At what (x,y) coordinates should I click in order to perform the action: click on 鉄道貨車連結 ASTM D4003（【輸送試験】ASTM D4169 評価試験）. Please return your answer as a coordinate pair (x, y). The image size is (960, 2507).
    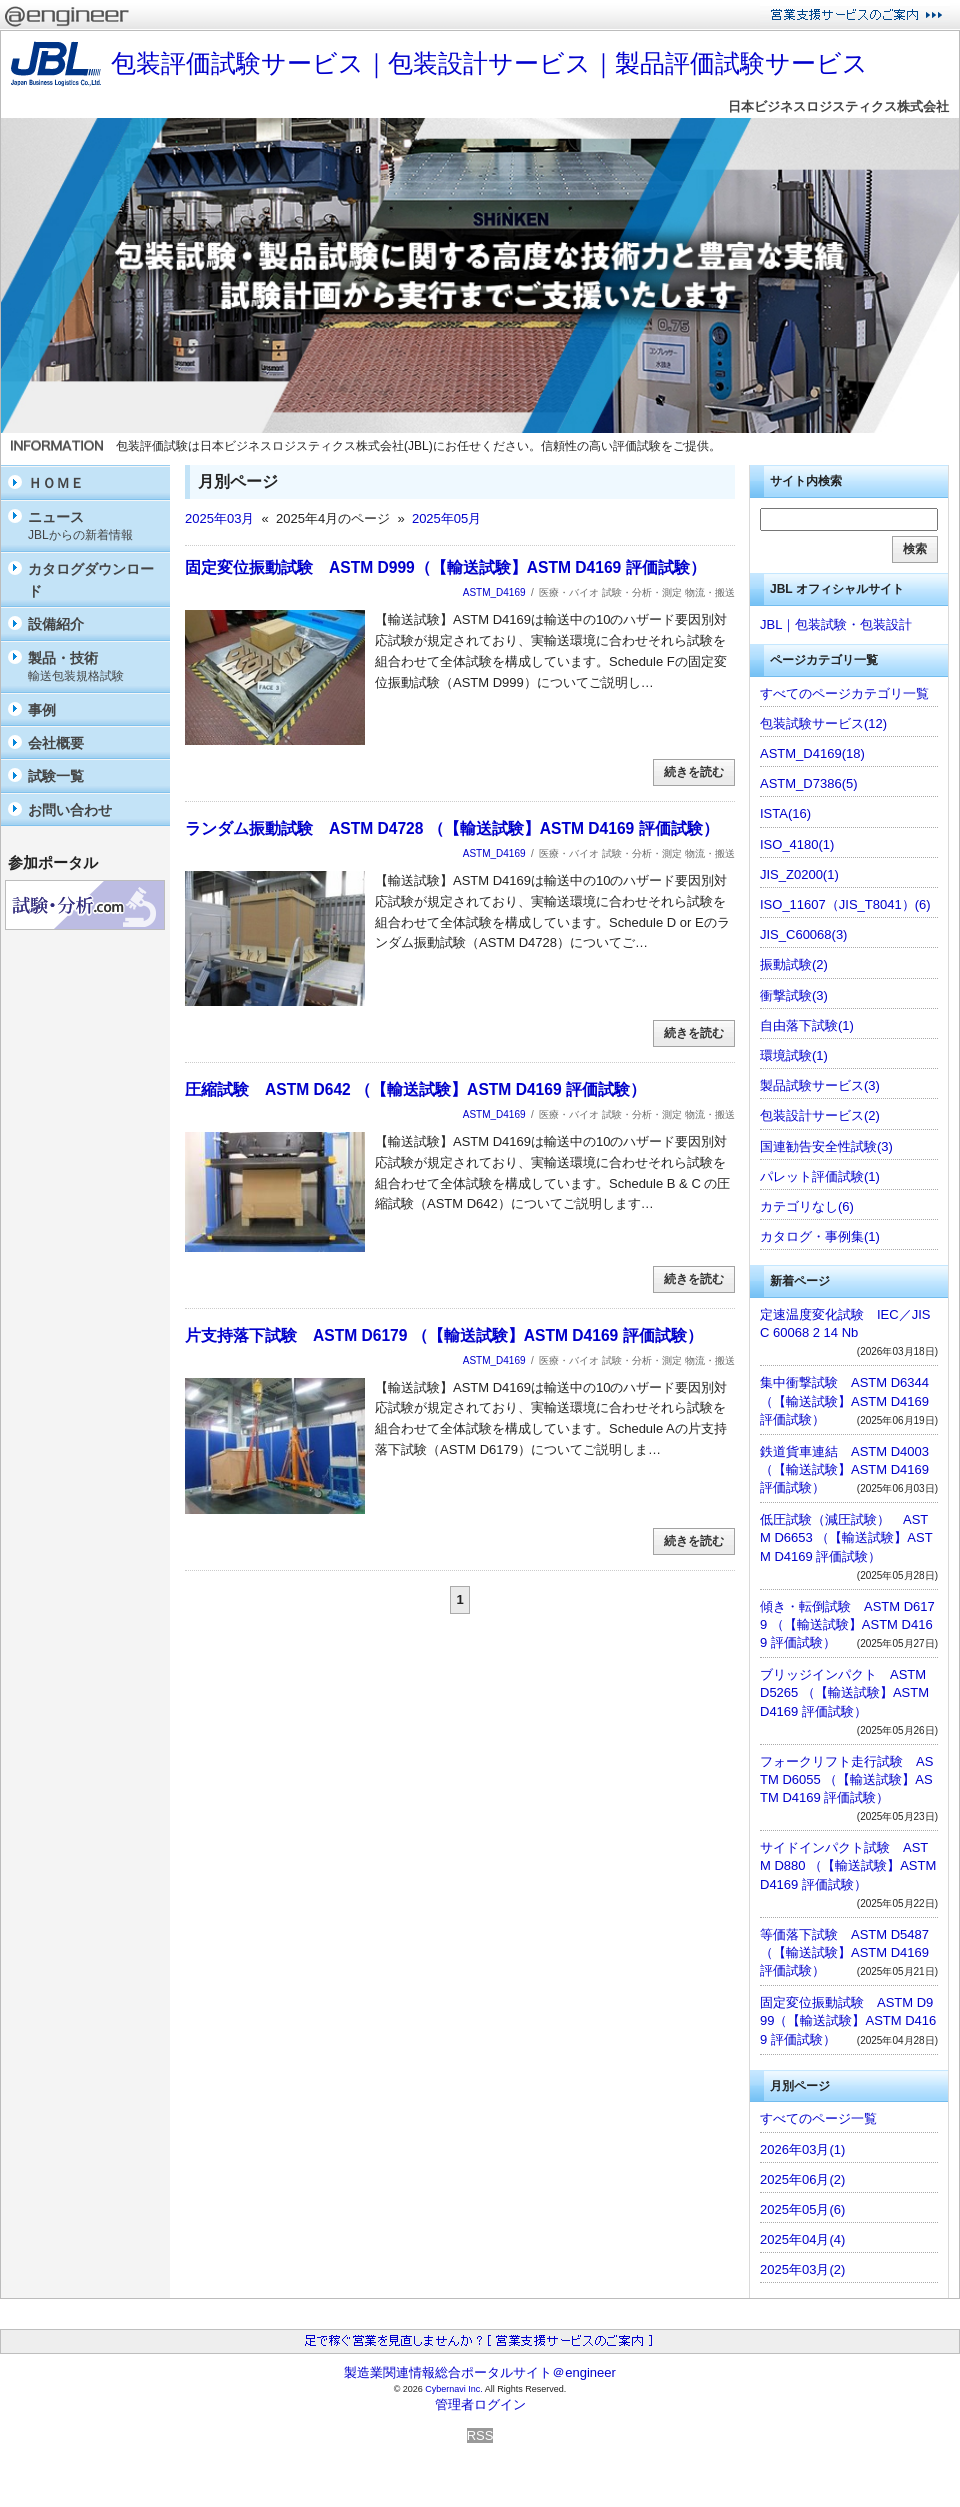
    Looking at the image, I should click on (844, 1469).